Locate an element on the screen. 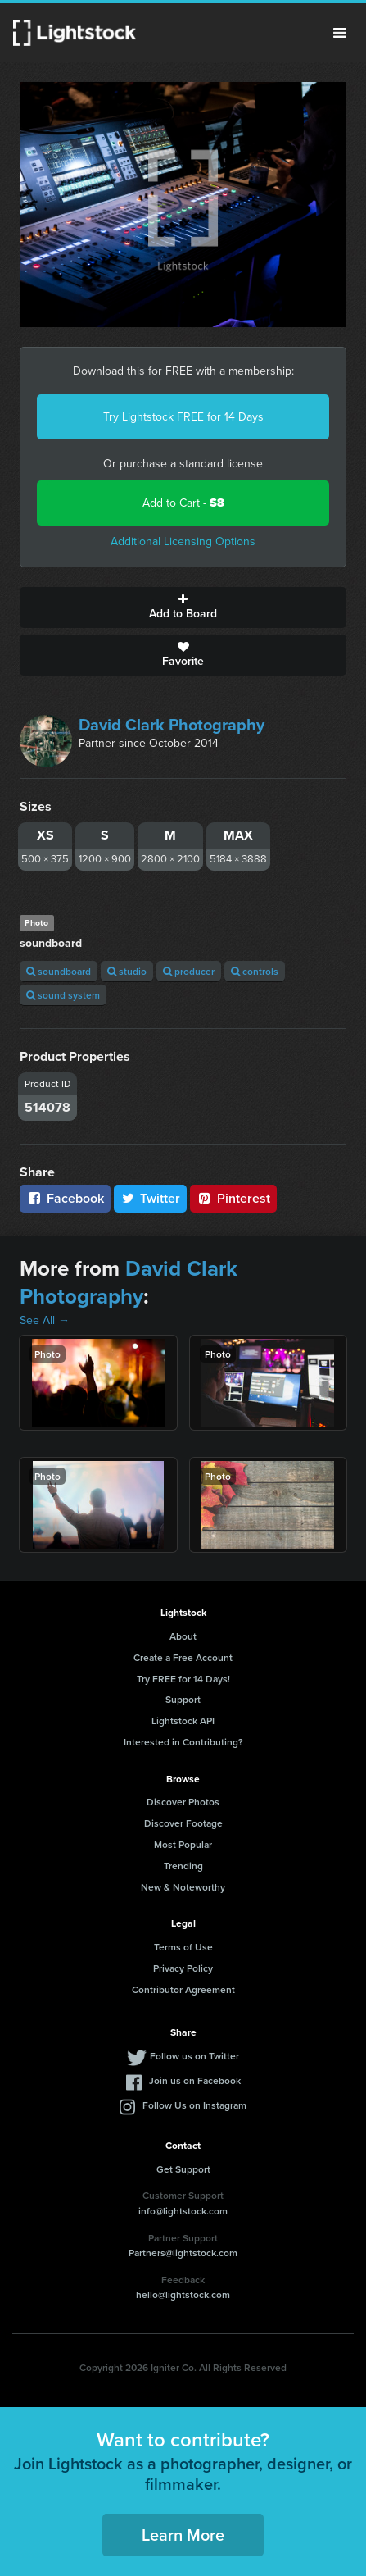  Discover Photos is located at coordinates (183, 1802).